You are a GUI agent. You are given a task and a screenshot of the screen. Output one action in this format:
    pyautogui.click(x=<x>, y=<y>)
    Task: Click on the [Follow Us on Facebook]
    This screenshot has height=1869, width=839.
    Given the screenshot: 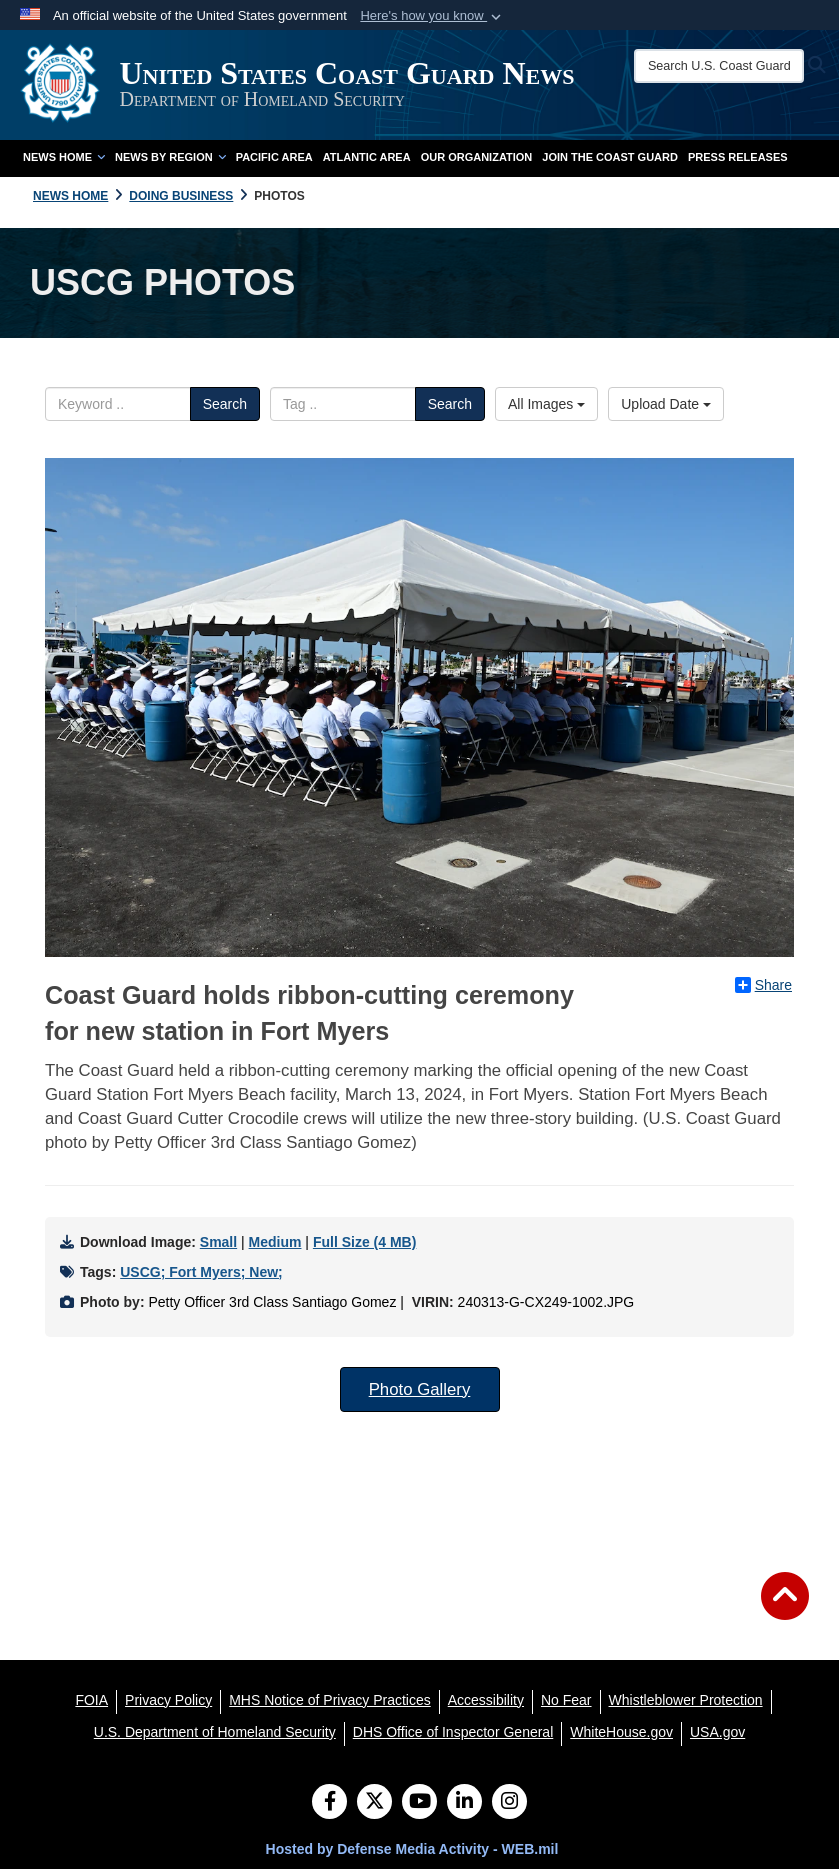 What is the action you would take?
    pyautogui.click(x=329, y=1803)
    